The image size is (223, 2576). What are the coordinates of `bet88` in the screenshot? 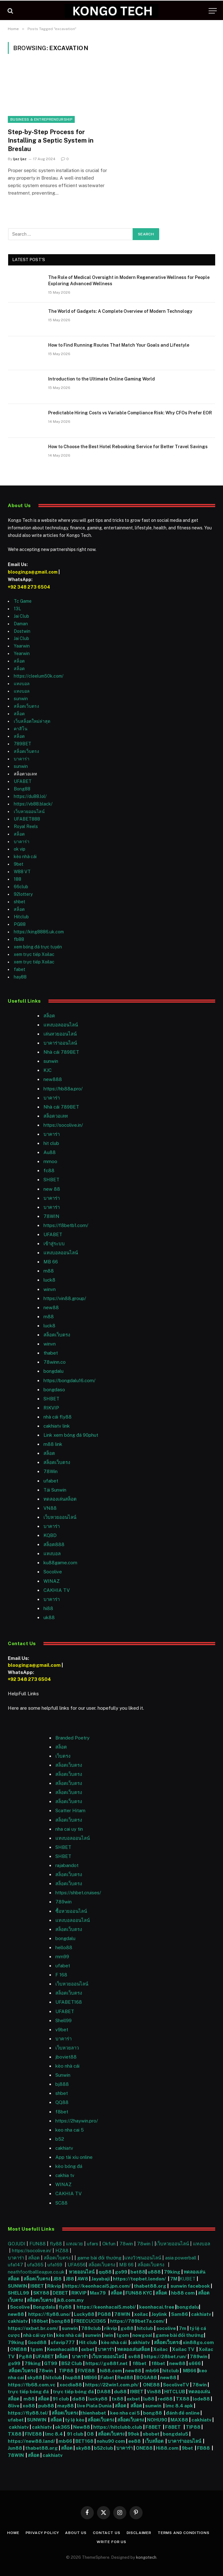 It's located at (137, 2271).